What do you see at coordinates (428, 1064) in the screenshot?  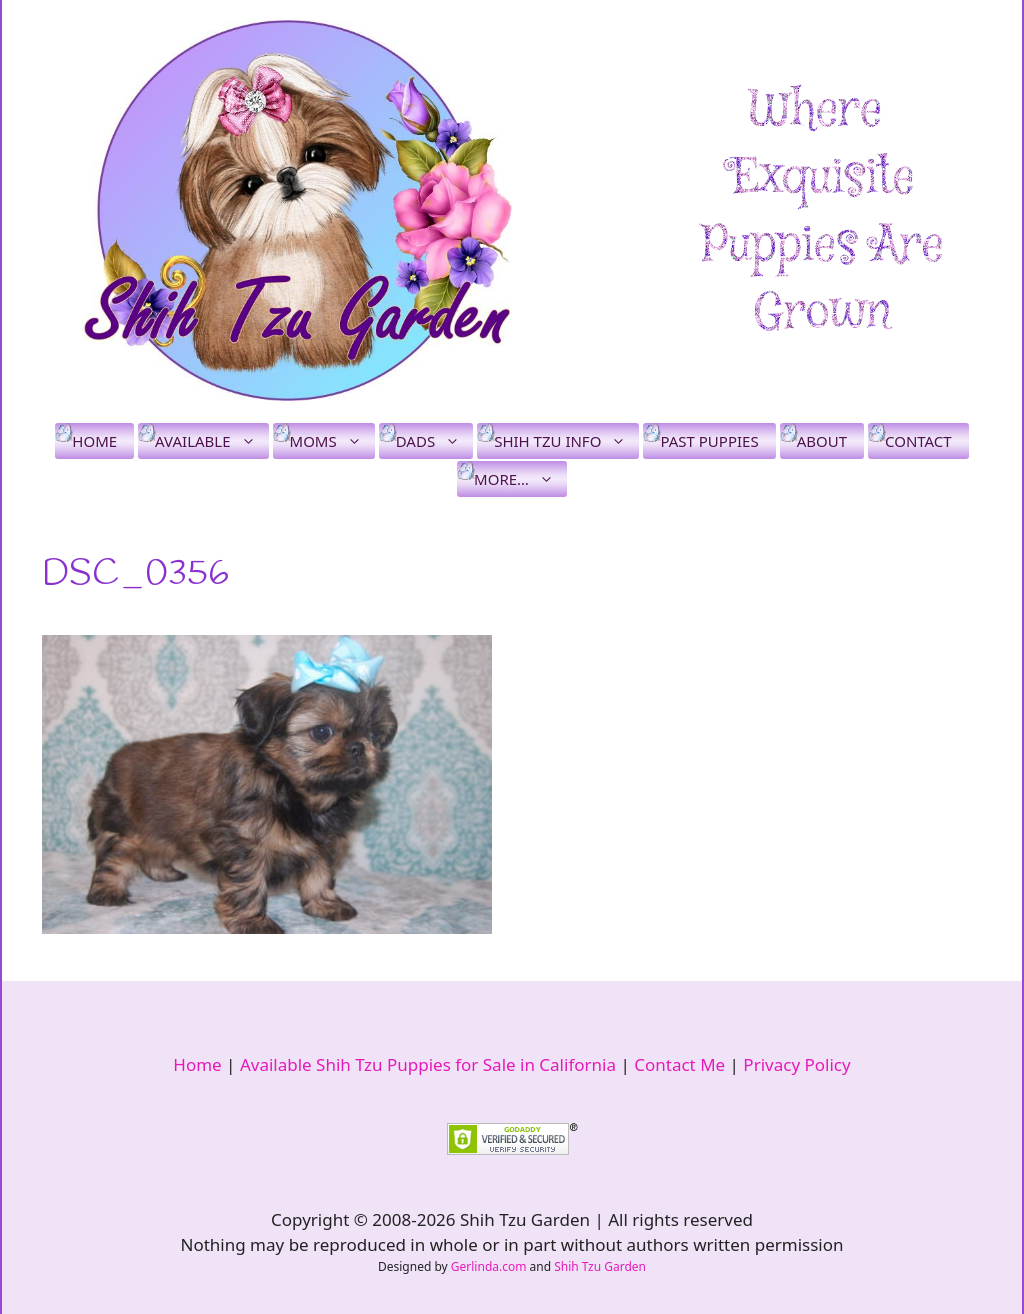 I see `Available Shih Tzu Puppies for Sale in California` at bounding box center [428, 1064].